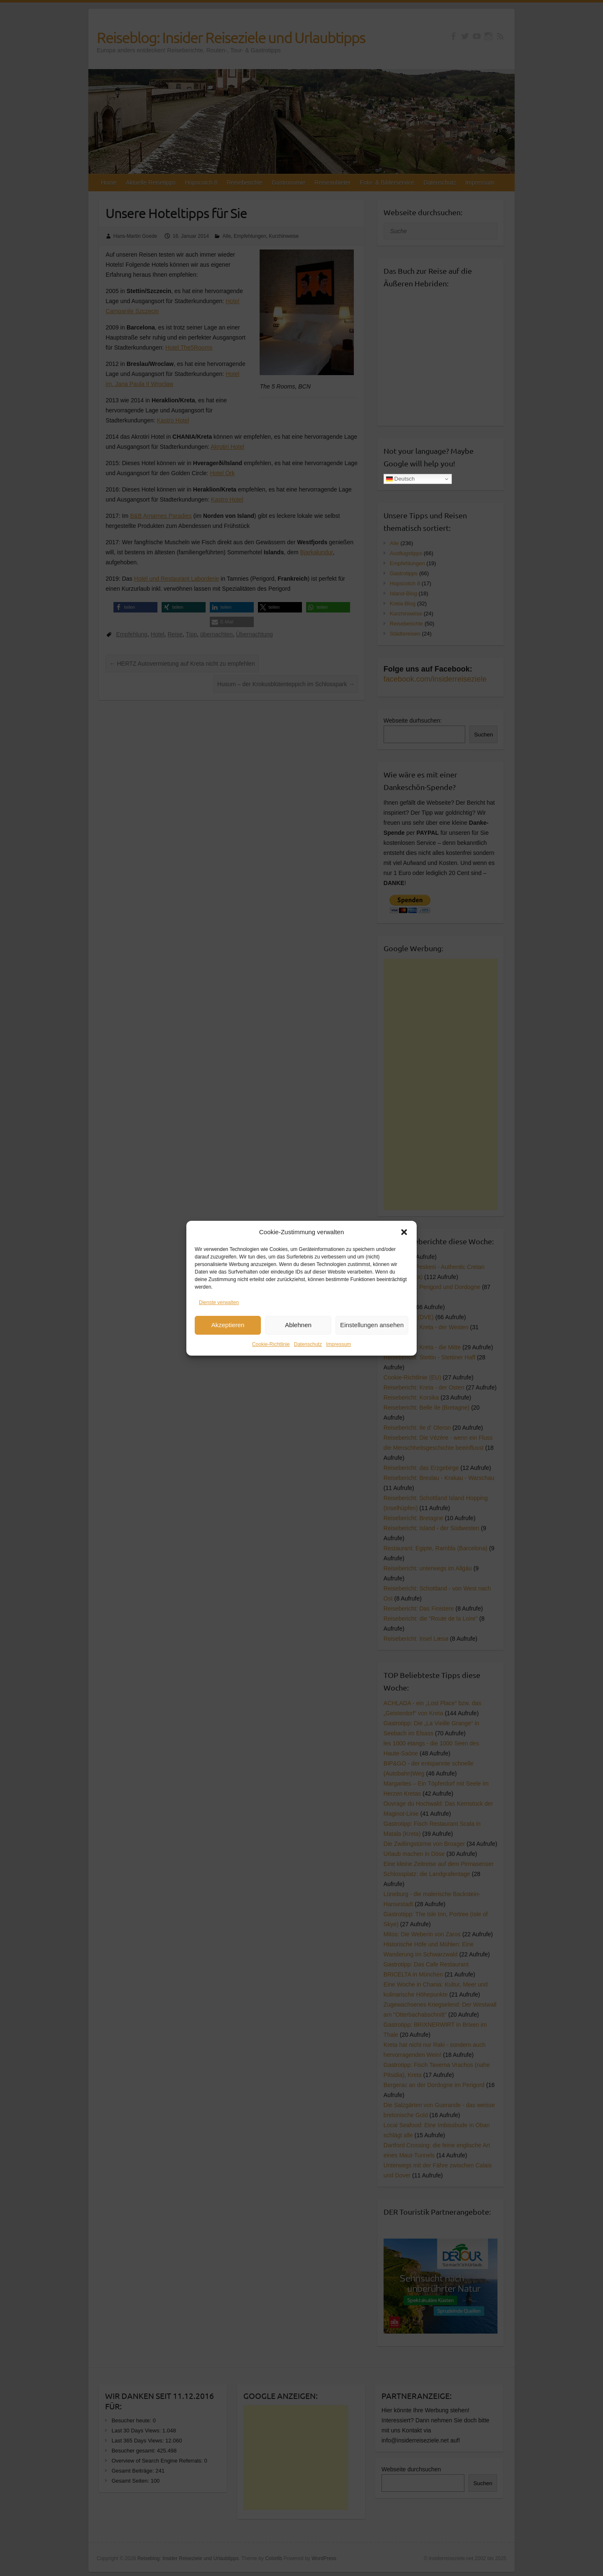 The width and height of the screenshot is (603, 2576). Describe the element at coordinates (404, 1232) in the screenshot. I see `[button]` at that location.